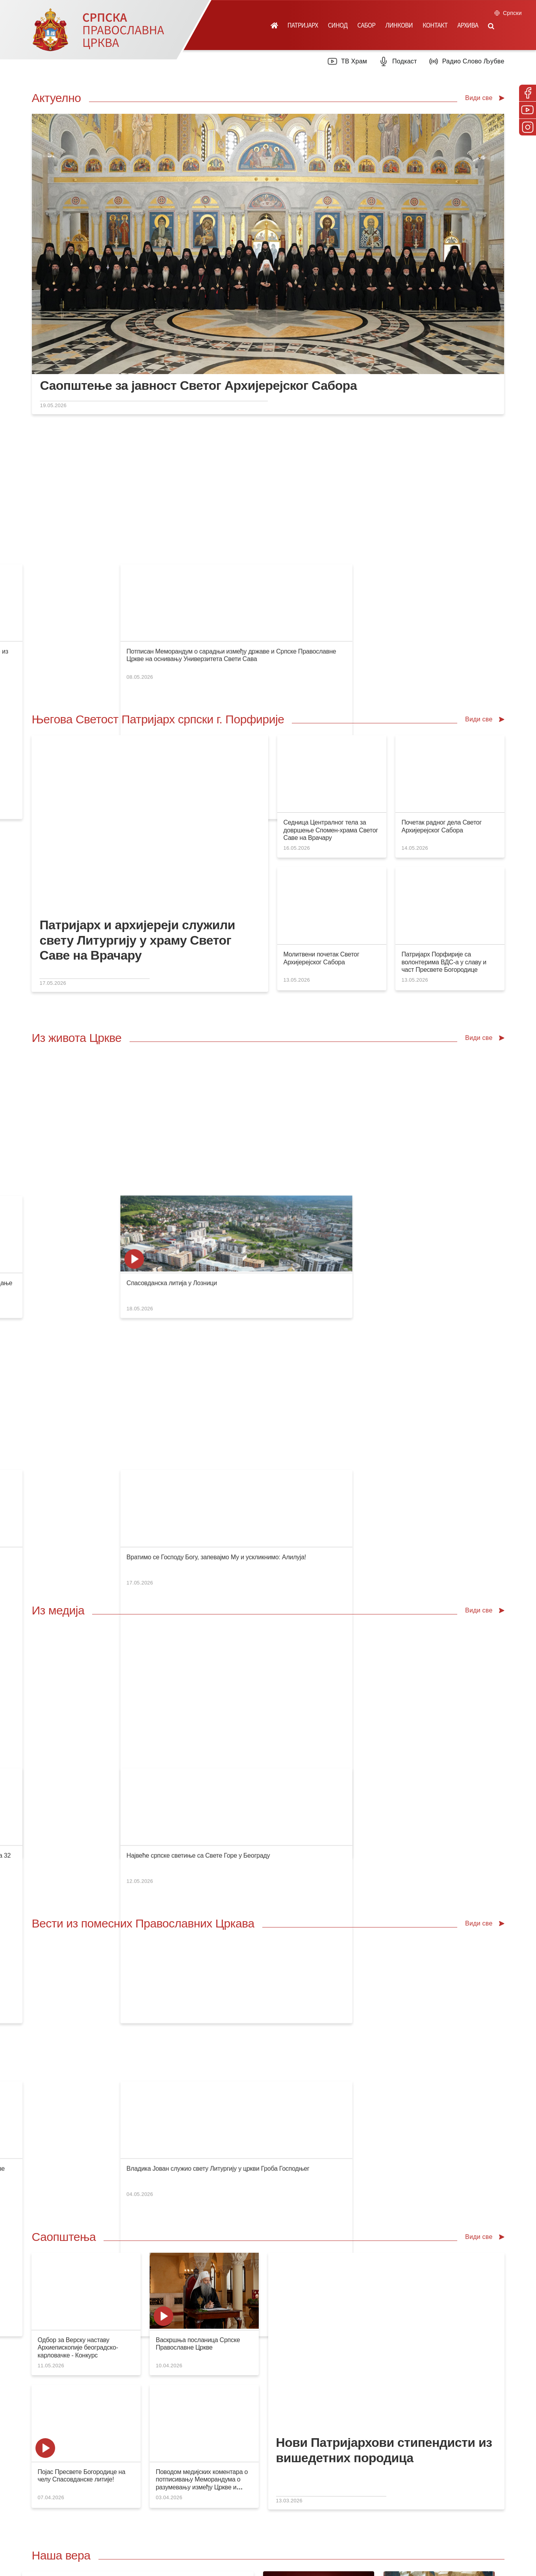 The height and width of the screenshot is (2576, 536). Describe the element at coordinates (254, 1014) in the screenshot. I see `Слава студената Православног богословског факултета у Београду` at that location.